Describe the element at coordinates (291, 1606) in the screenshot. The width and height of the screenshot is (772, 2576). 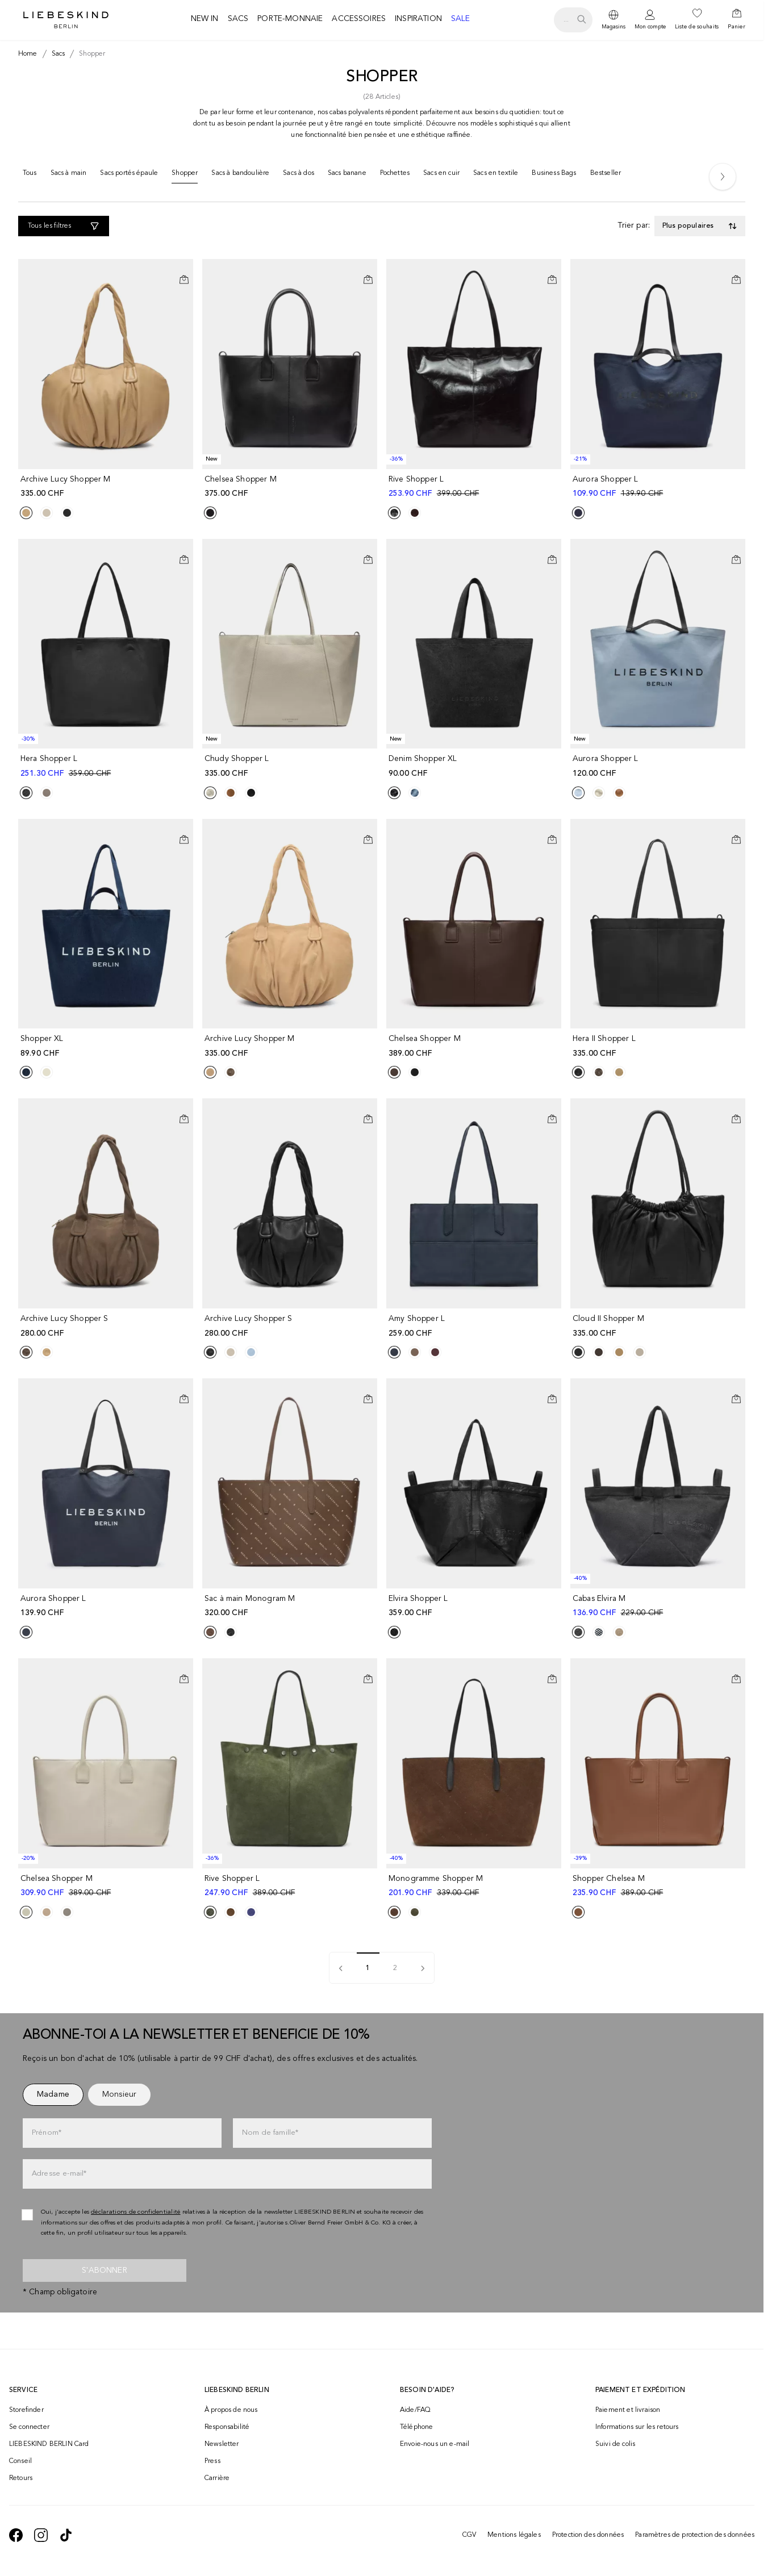
I see `[navigate to /p/sac-a-main-monogram-m-191249/]` at that location.